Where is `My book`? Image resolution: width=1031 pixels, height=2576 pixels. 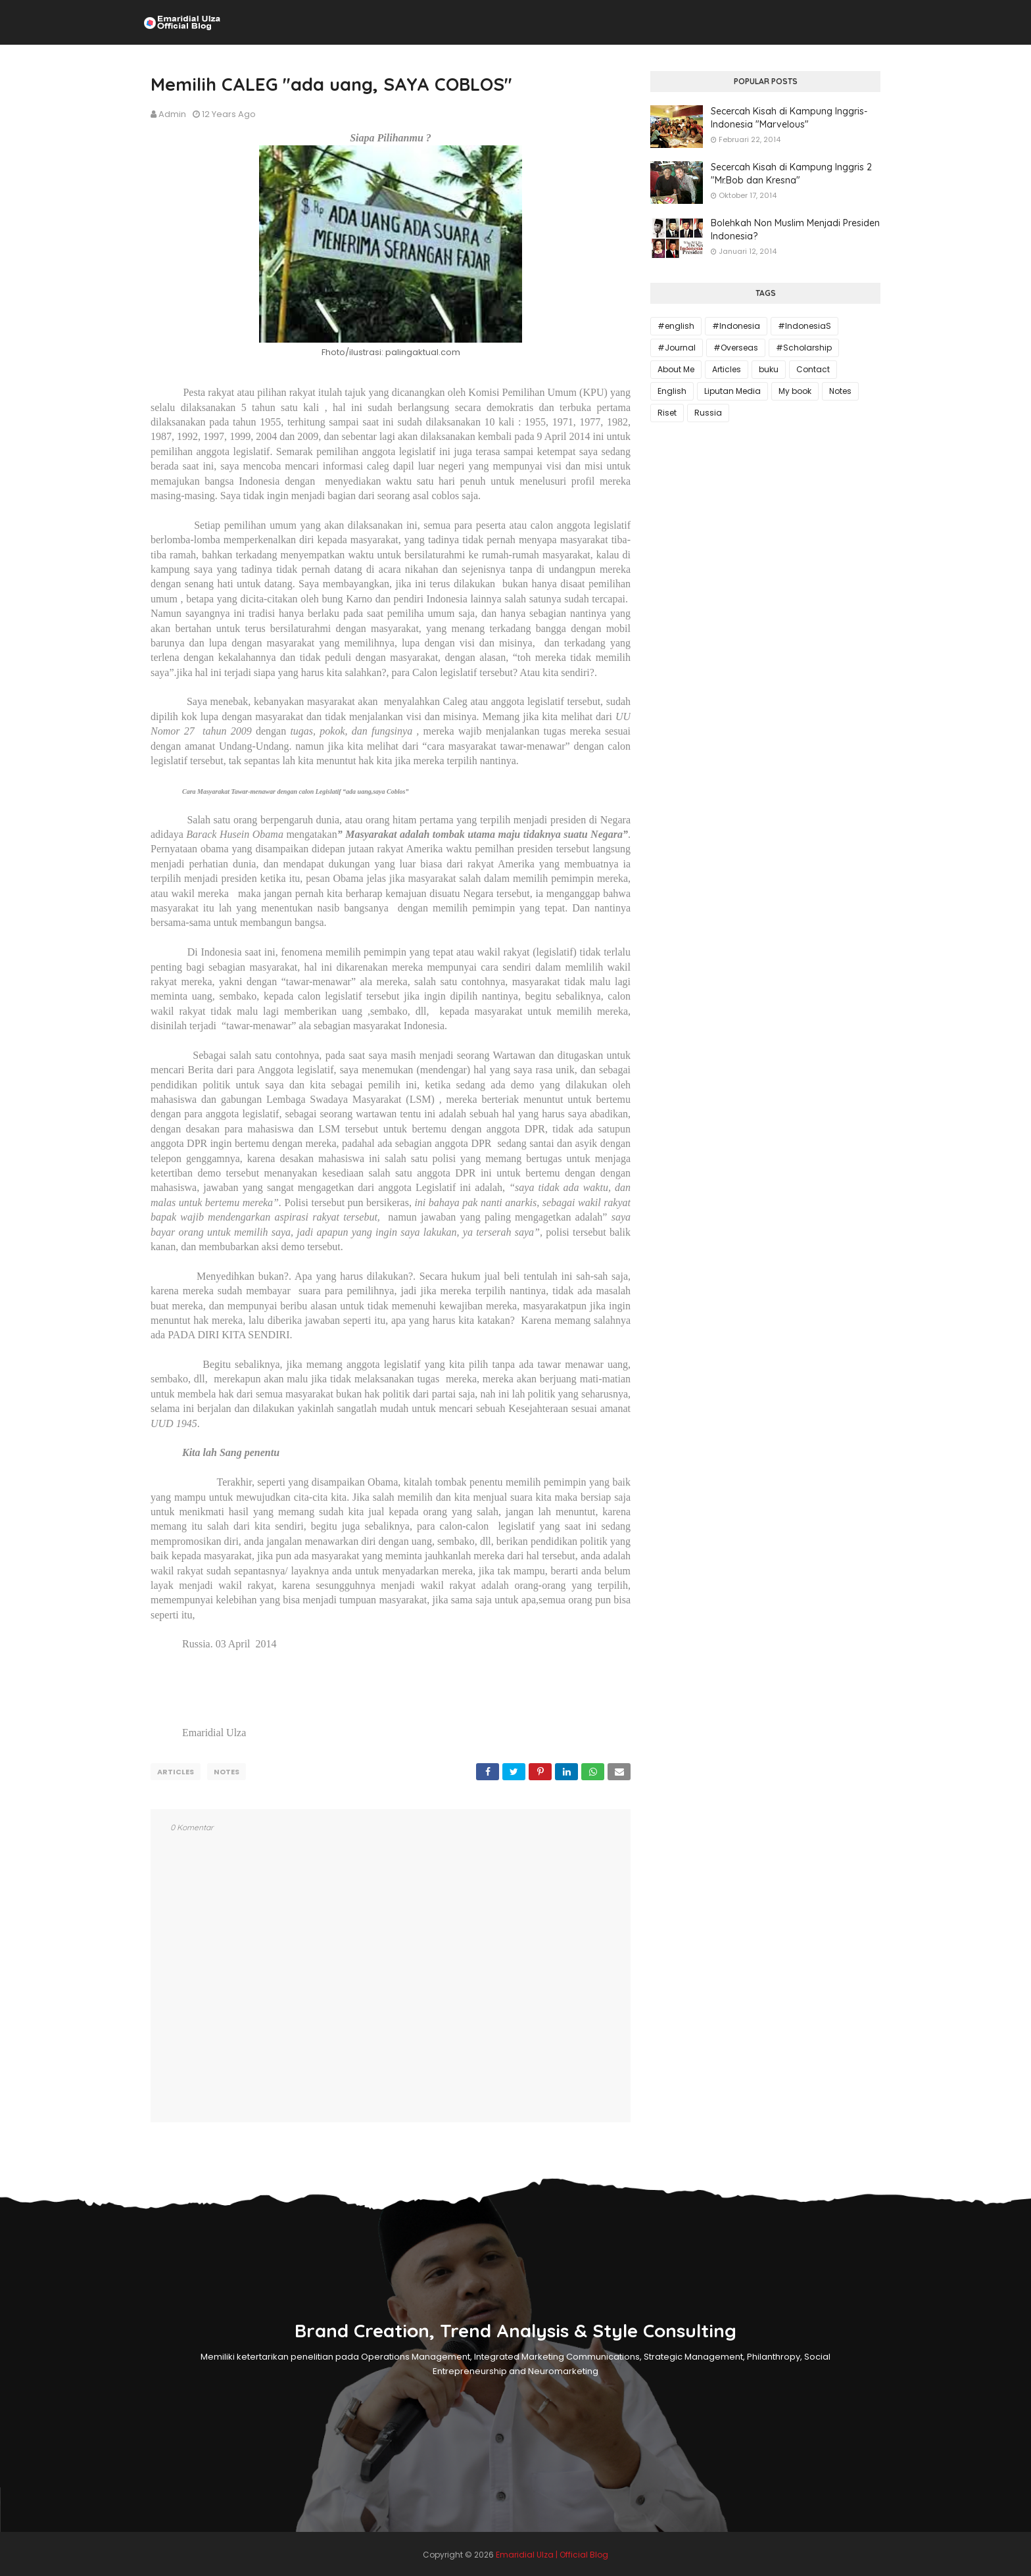 My book is located at coordinates (795, 391).